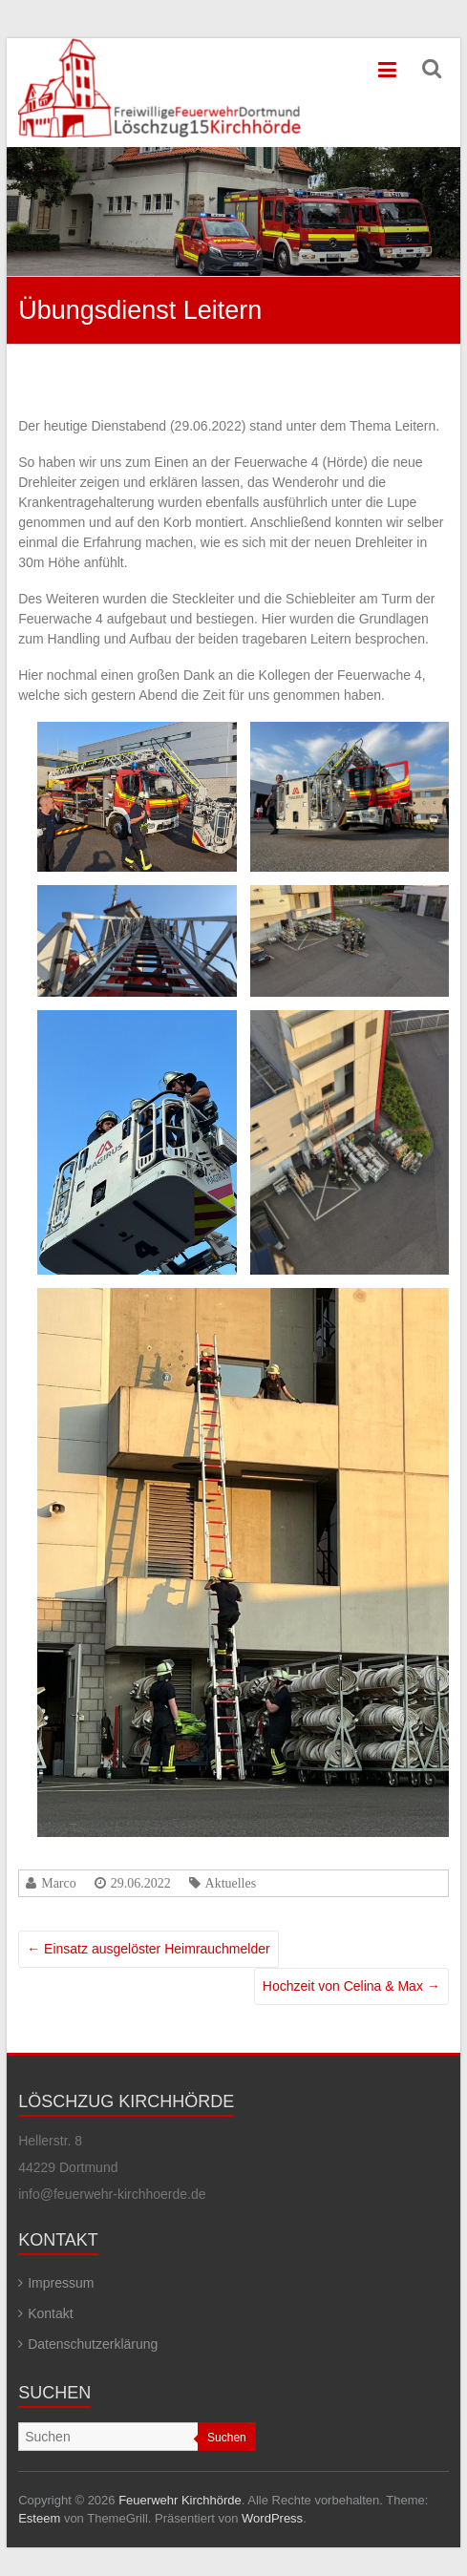  What do you see at coordinates (93, 2344) in the screenshot?
I see `Datenschutzerklärung` at bounding box center [93, 2344].